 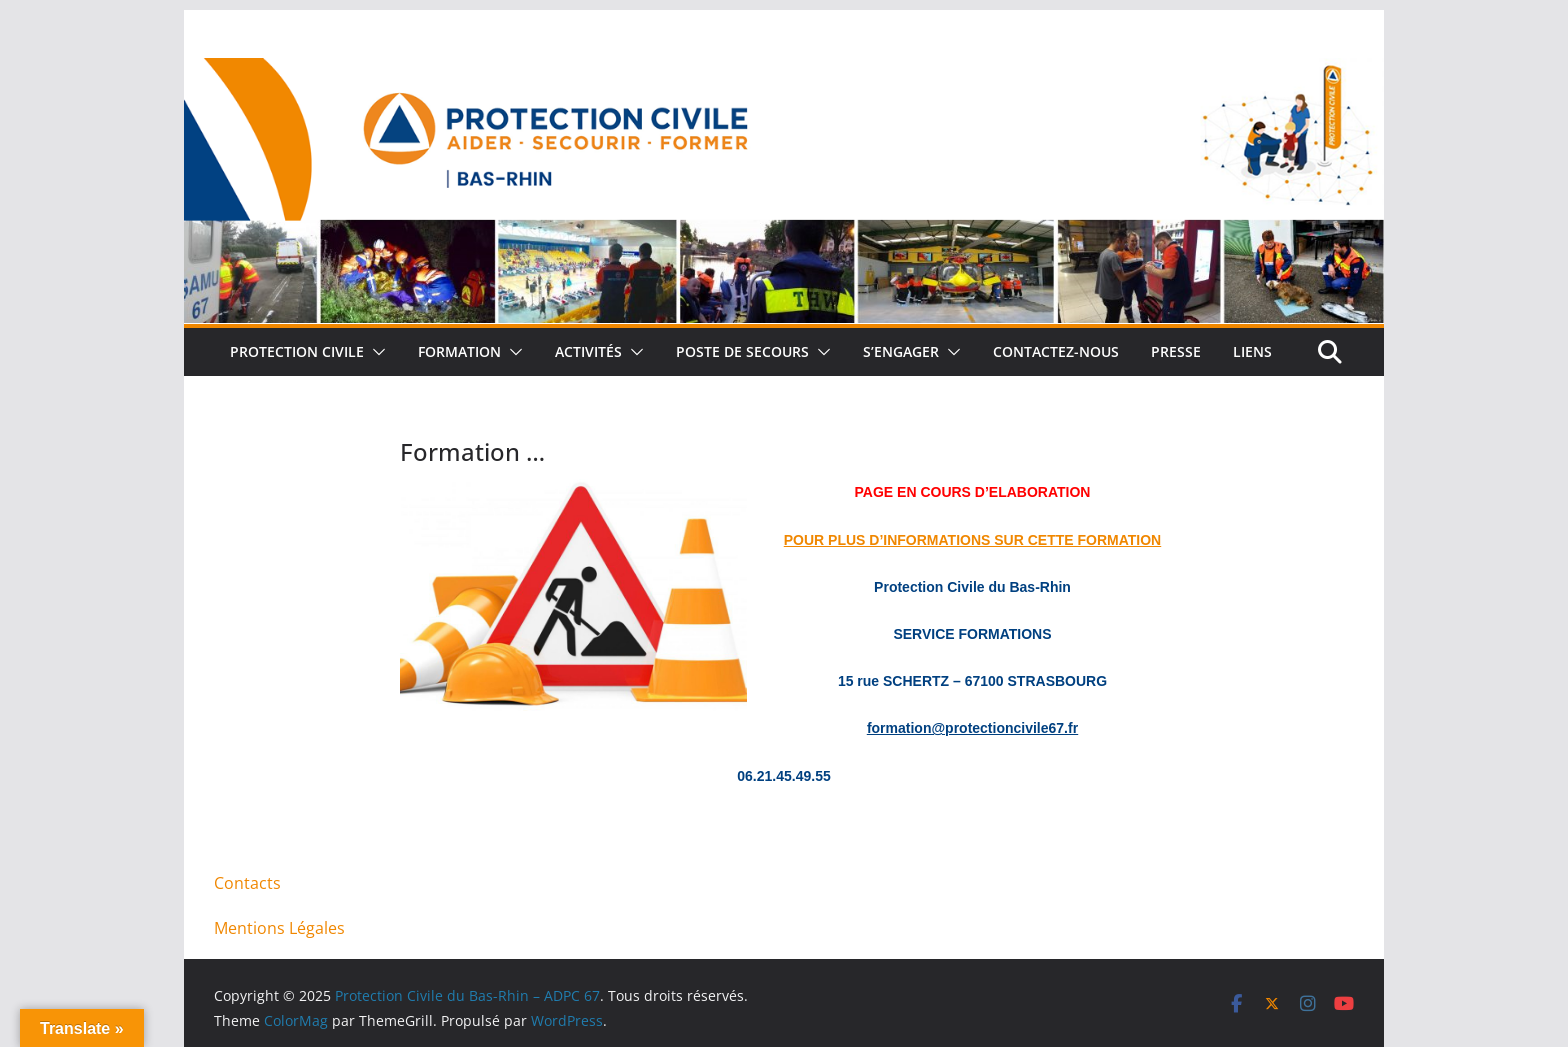 What do you see at coordinates (297, 351) in the screenshot?
I see `Protection Civile` at bounding box center [297, 351].